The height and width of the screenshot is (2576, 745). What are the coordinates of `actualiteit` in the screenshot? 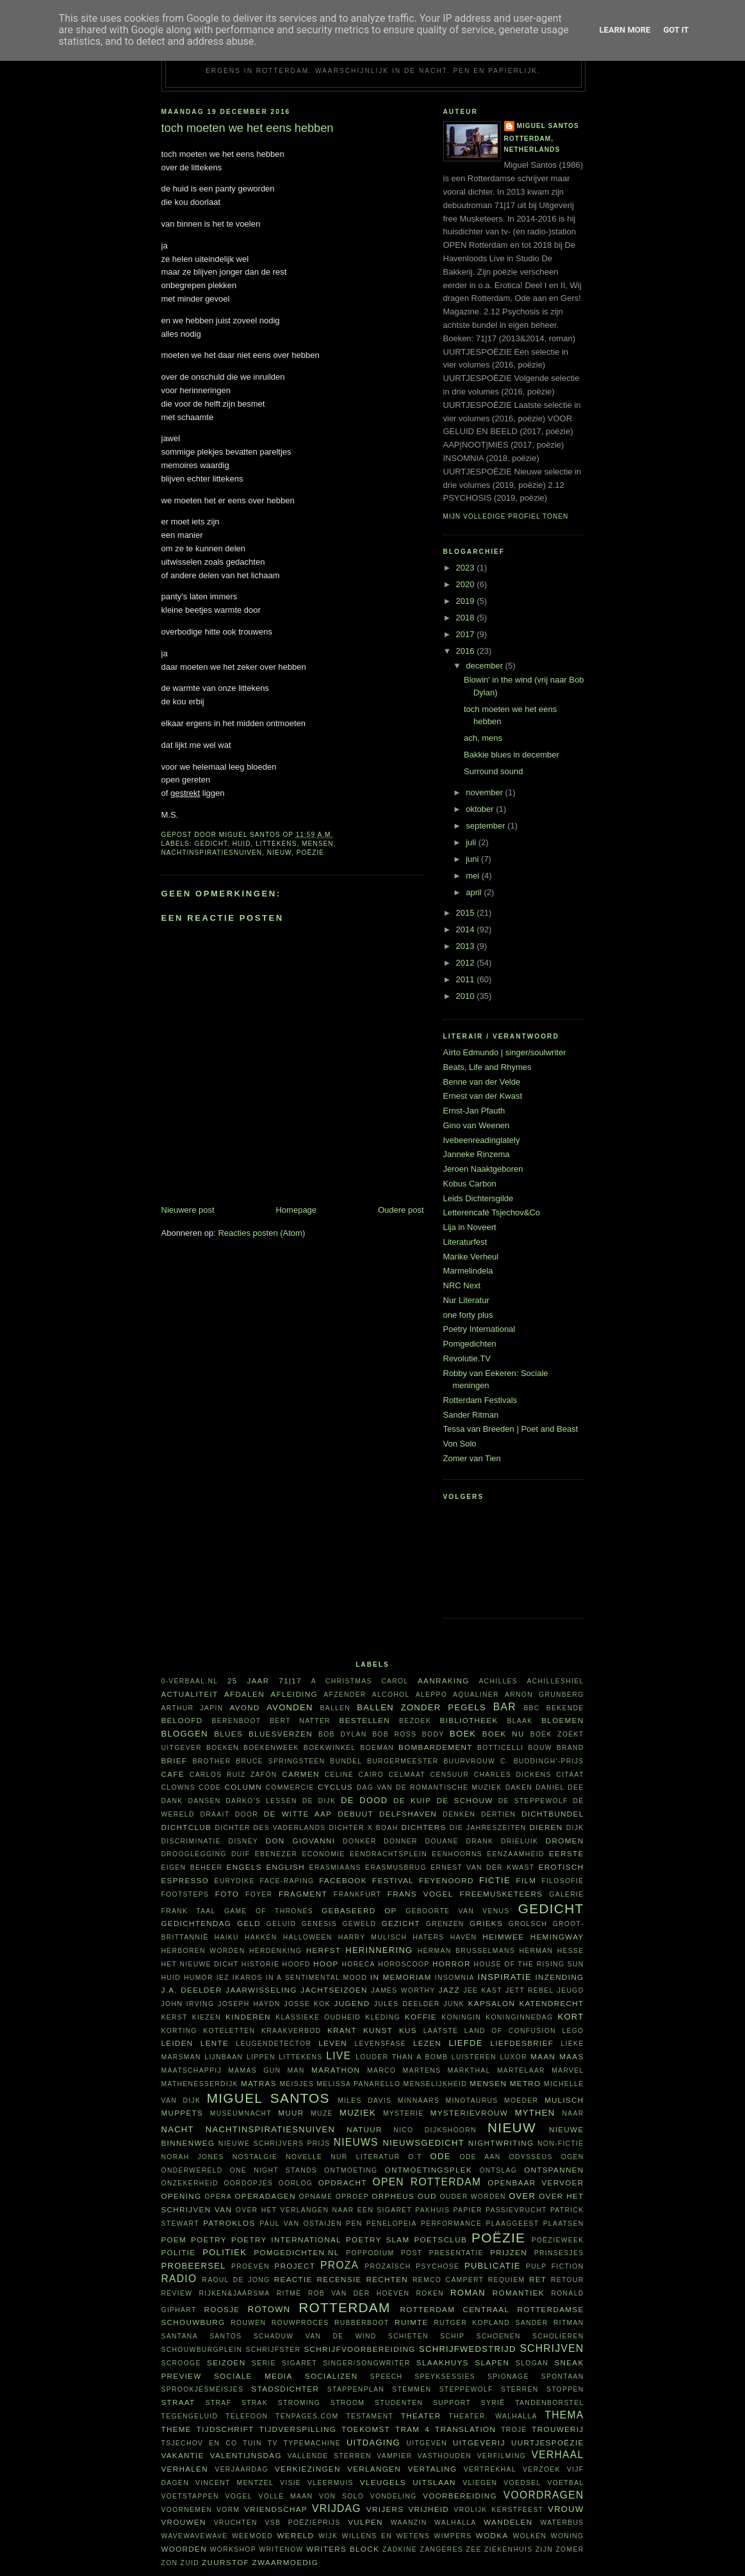 It's located at (189, 1694).